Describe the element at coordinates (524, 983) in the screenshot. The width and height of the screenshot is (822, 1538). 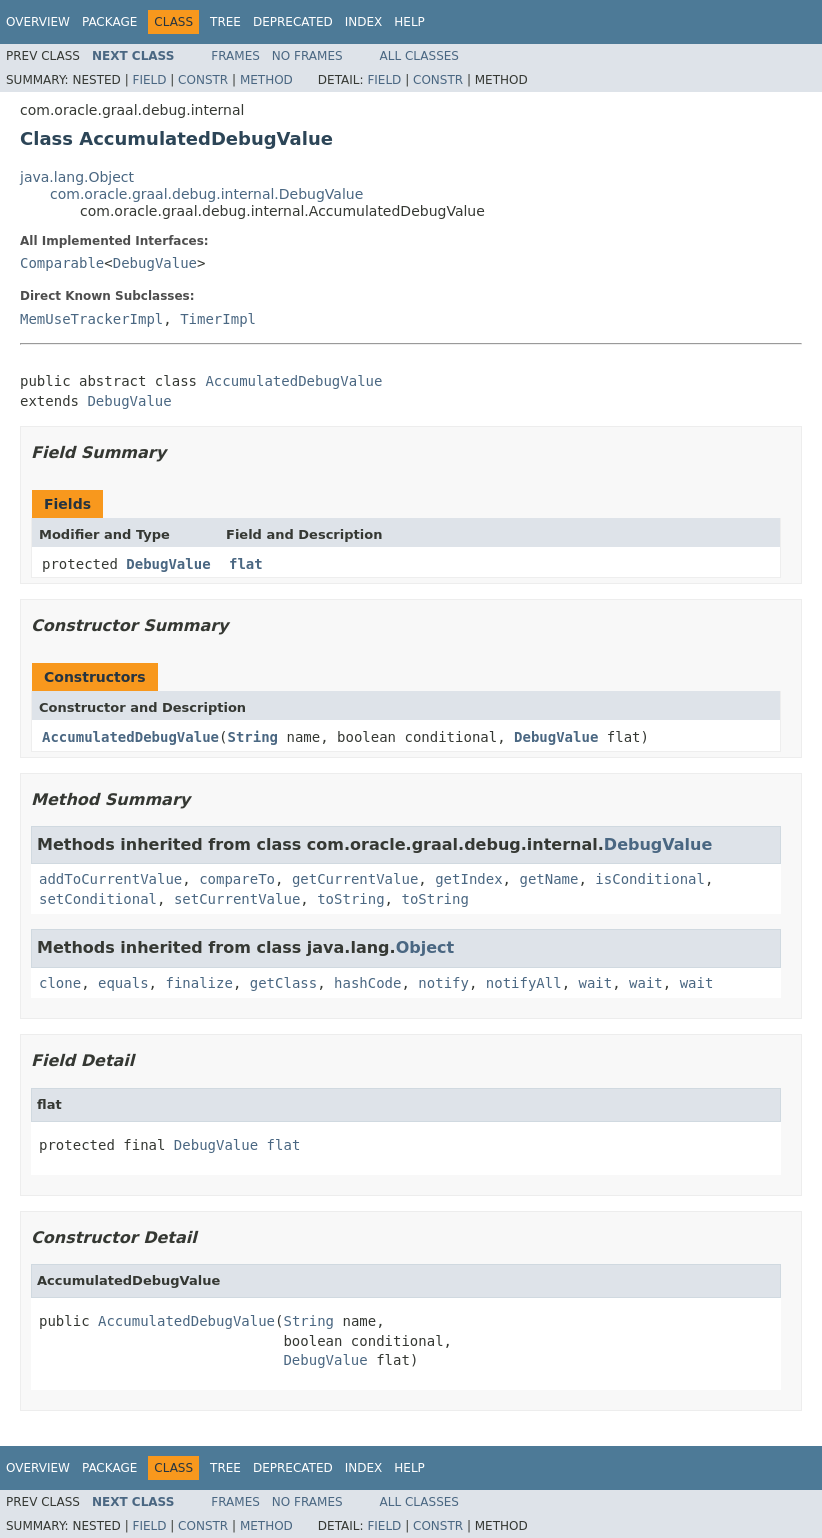
I see `notifyAll` at that location.